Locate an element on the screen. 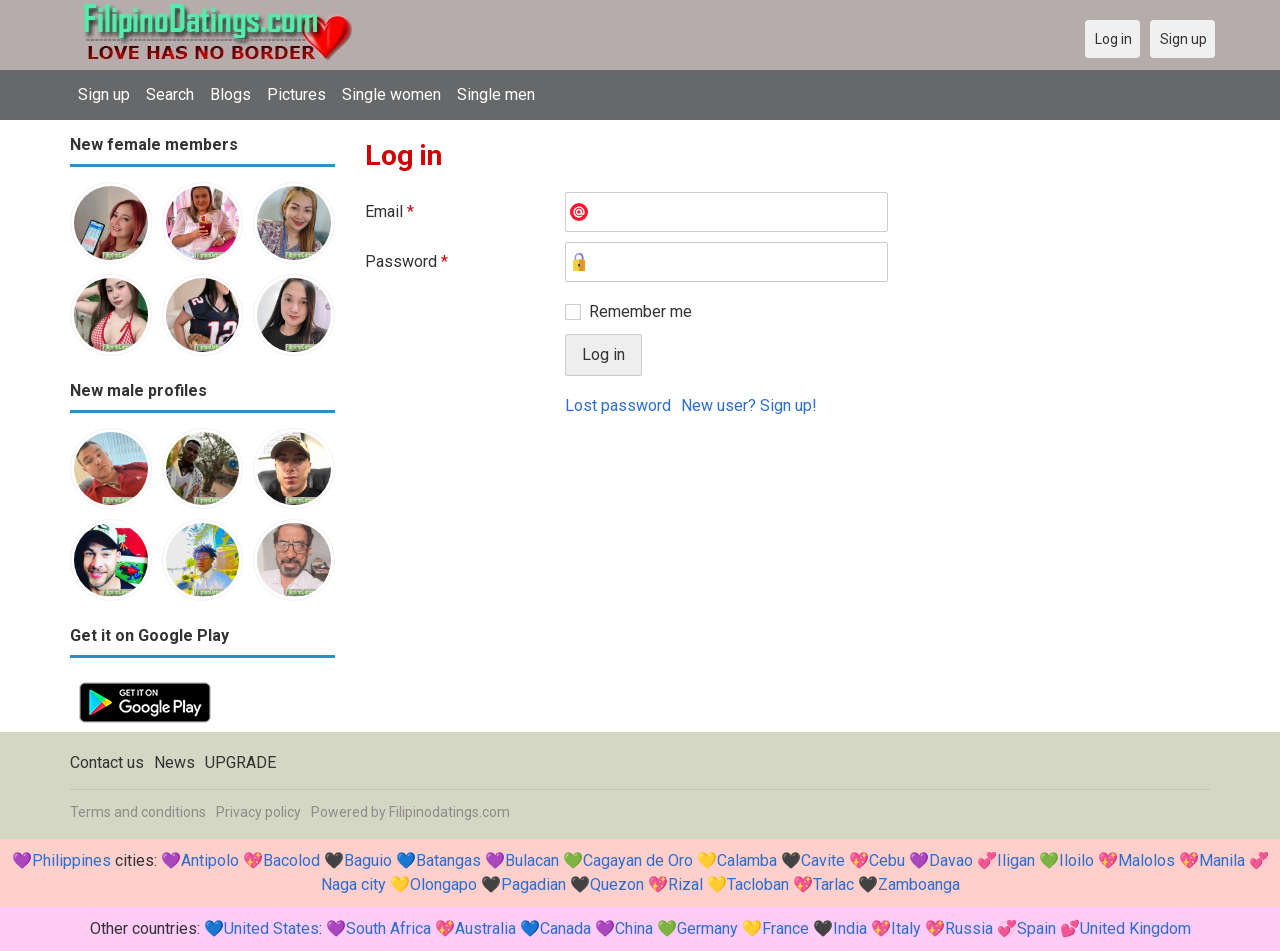 The width and height of the screenshot is (1280, 951). Calamba is located at coordinates (747, 860).